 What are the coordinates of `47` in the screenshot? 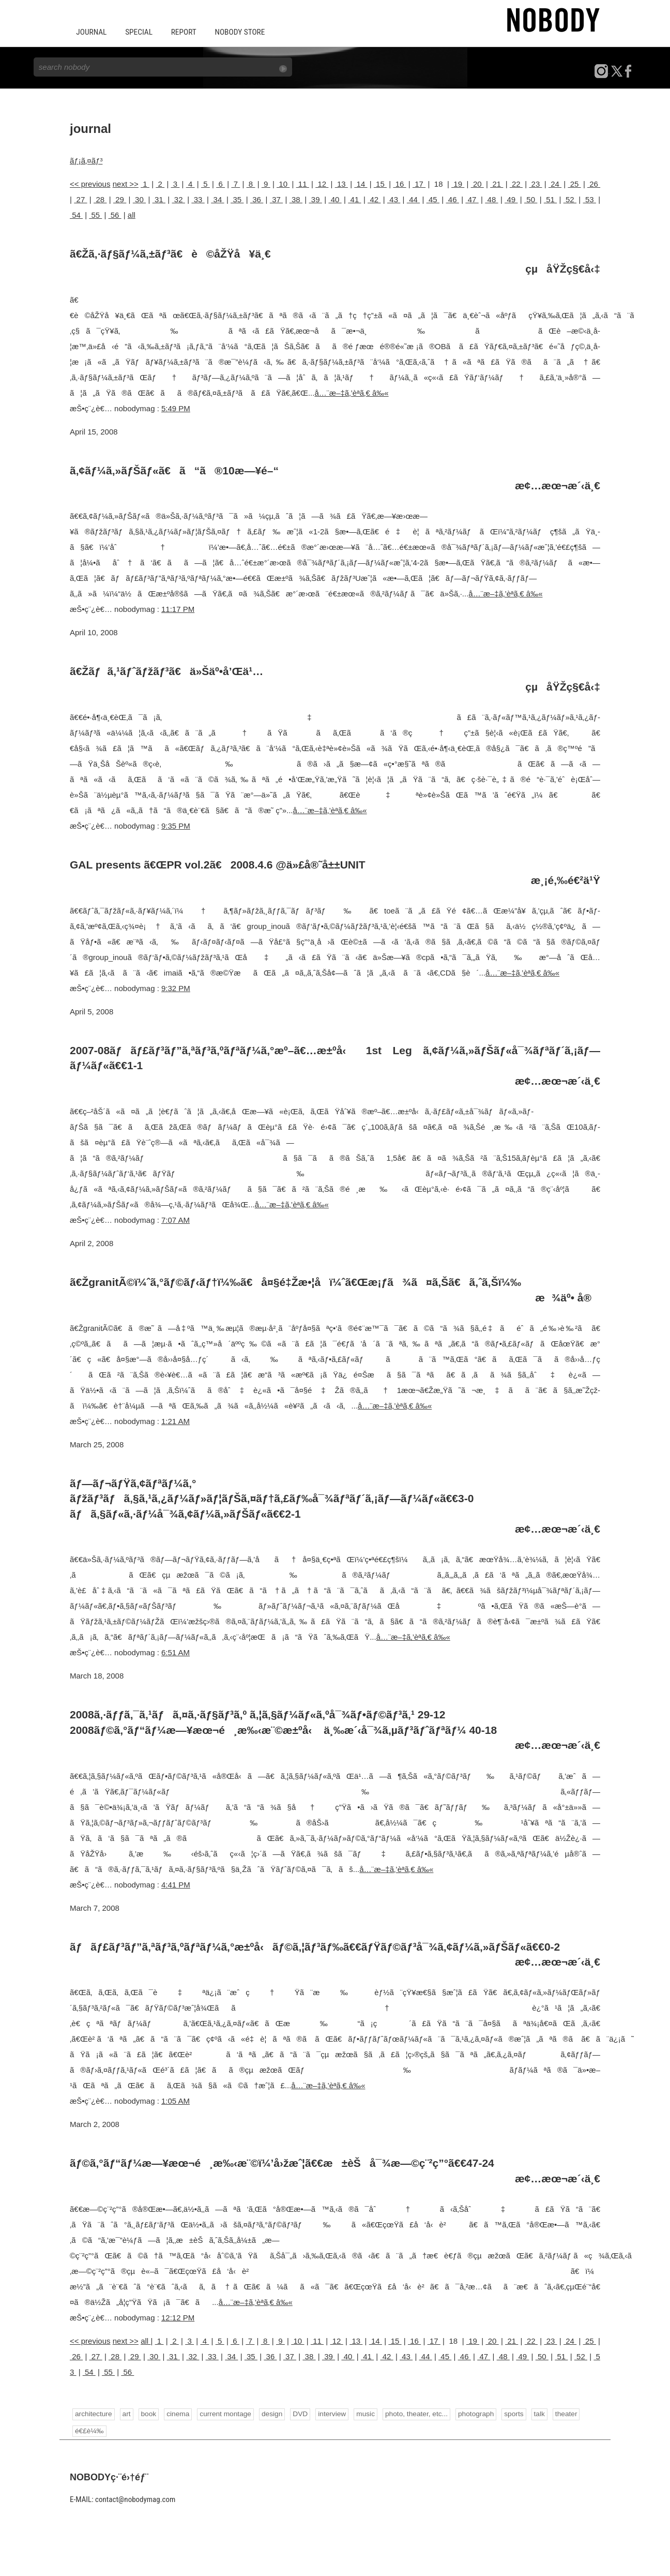 It's located at (471, 198).